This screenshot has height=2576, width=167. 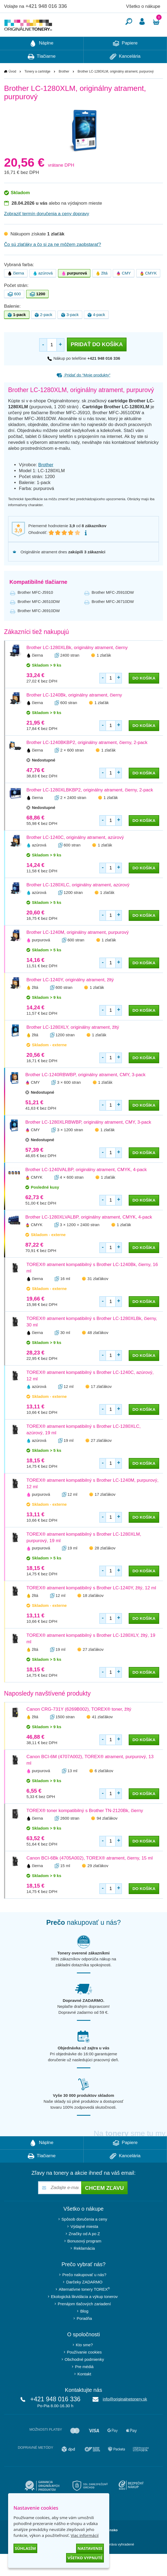 I want to click on Výdajné miesta, so click(x=84, y=2242).